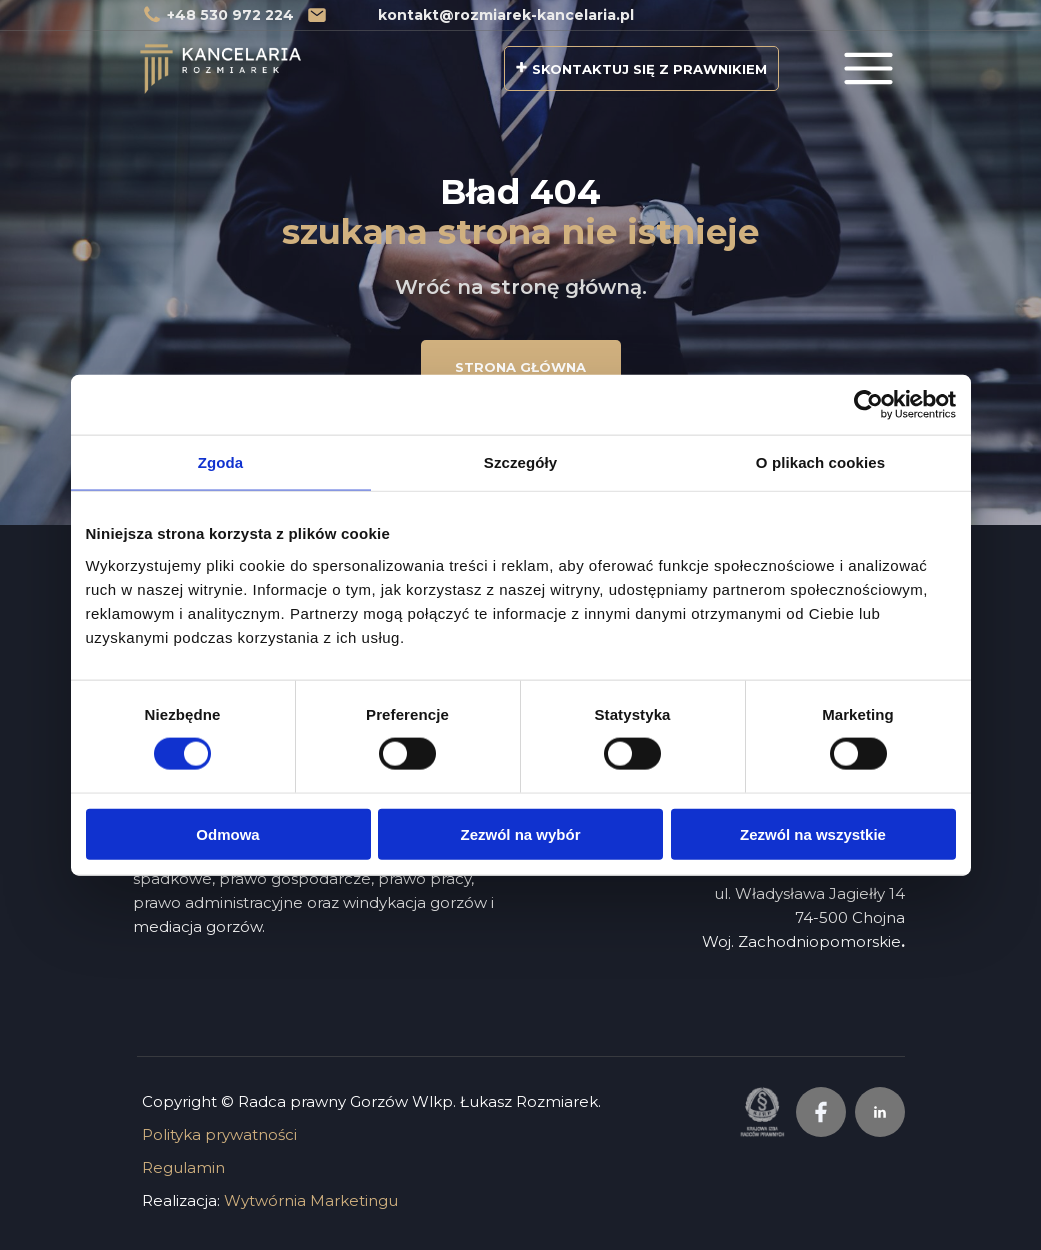 The width and height of the screenshot is (1041, 1250). I want to click on Odmowa, so click(227, 833).